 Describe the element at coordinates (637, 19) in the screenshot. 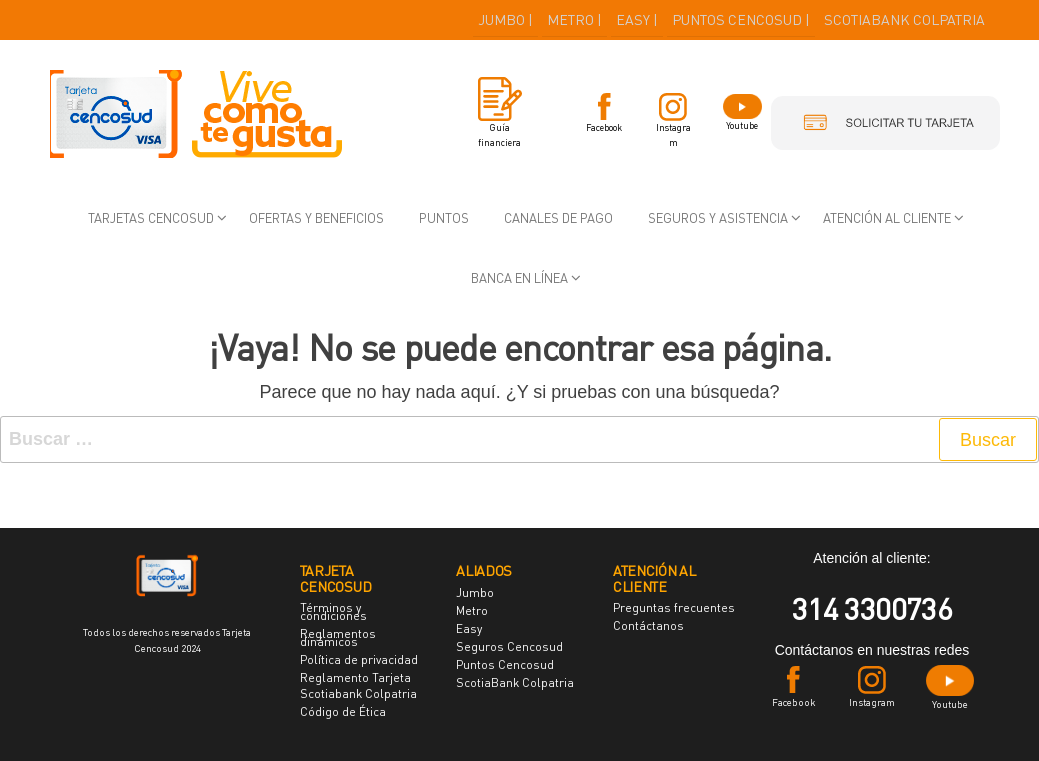

I see `EASY |` at that location.